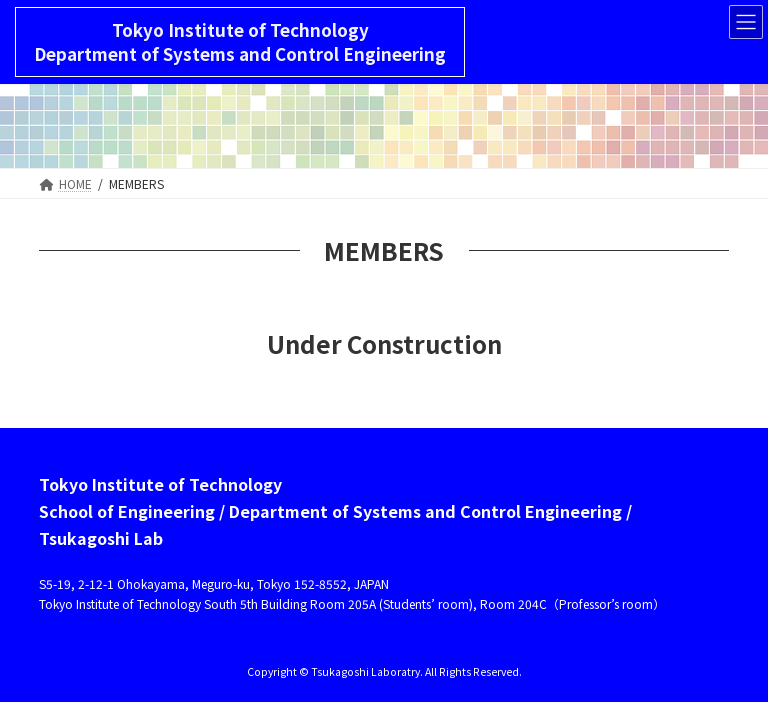 This screenshot has width=768, height=720. What do you see at coordinates (240, 29) in the screenshot?
I see `Tokyo Institute of Technology` at bounding box center [240, 29].